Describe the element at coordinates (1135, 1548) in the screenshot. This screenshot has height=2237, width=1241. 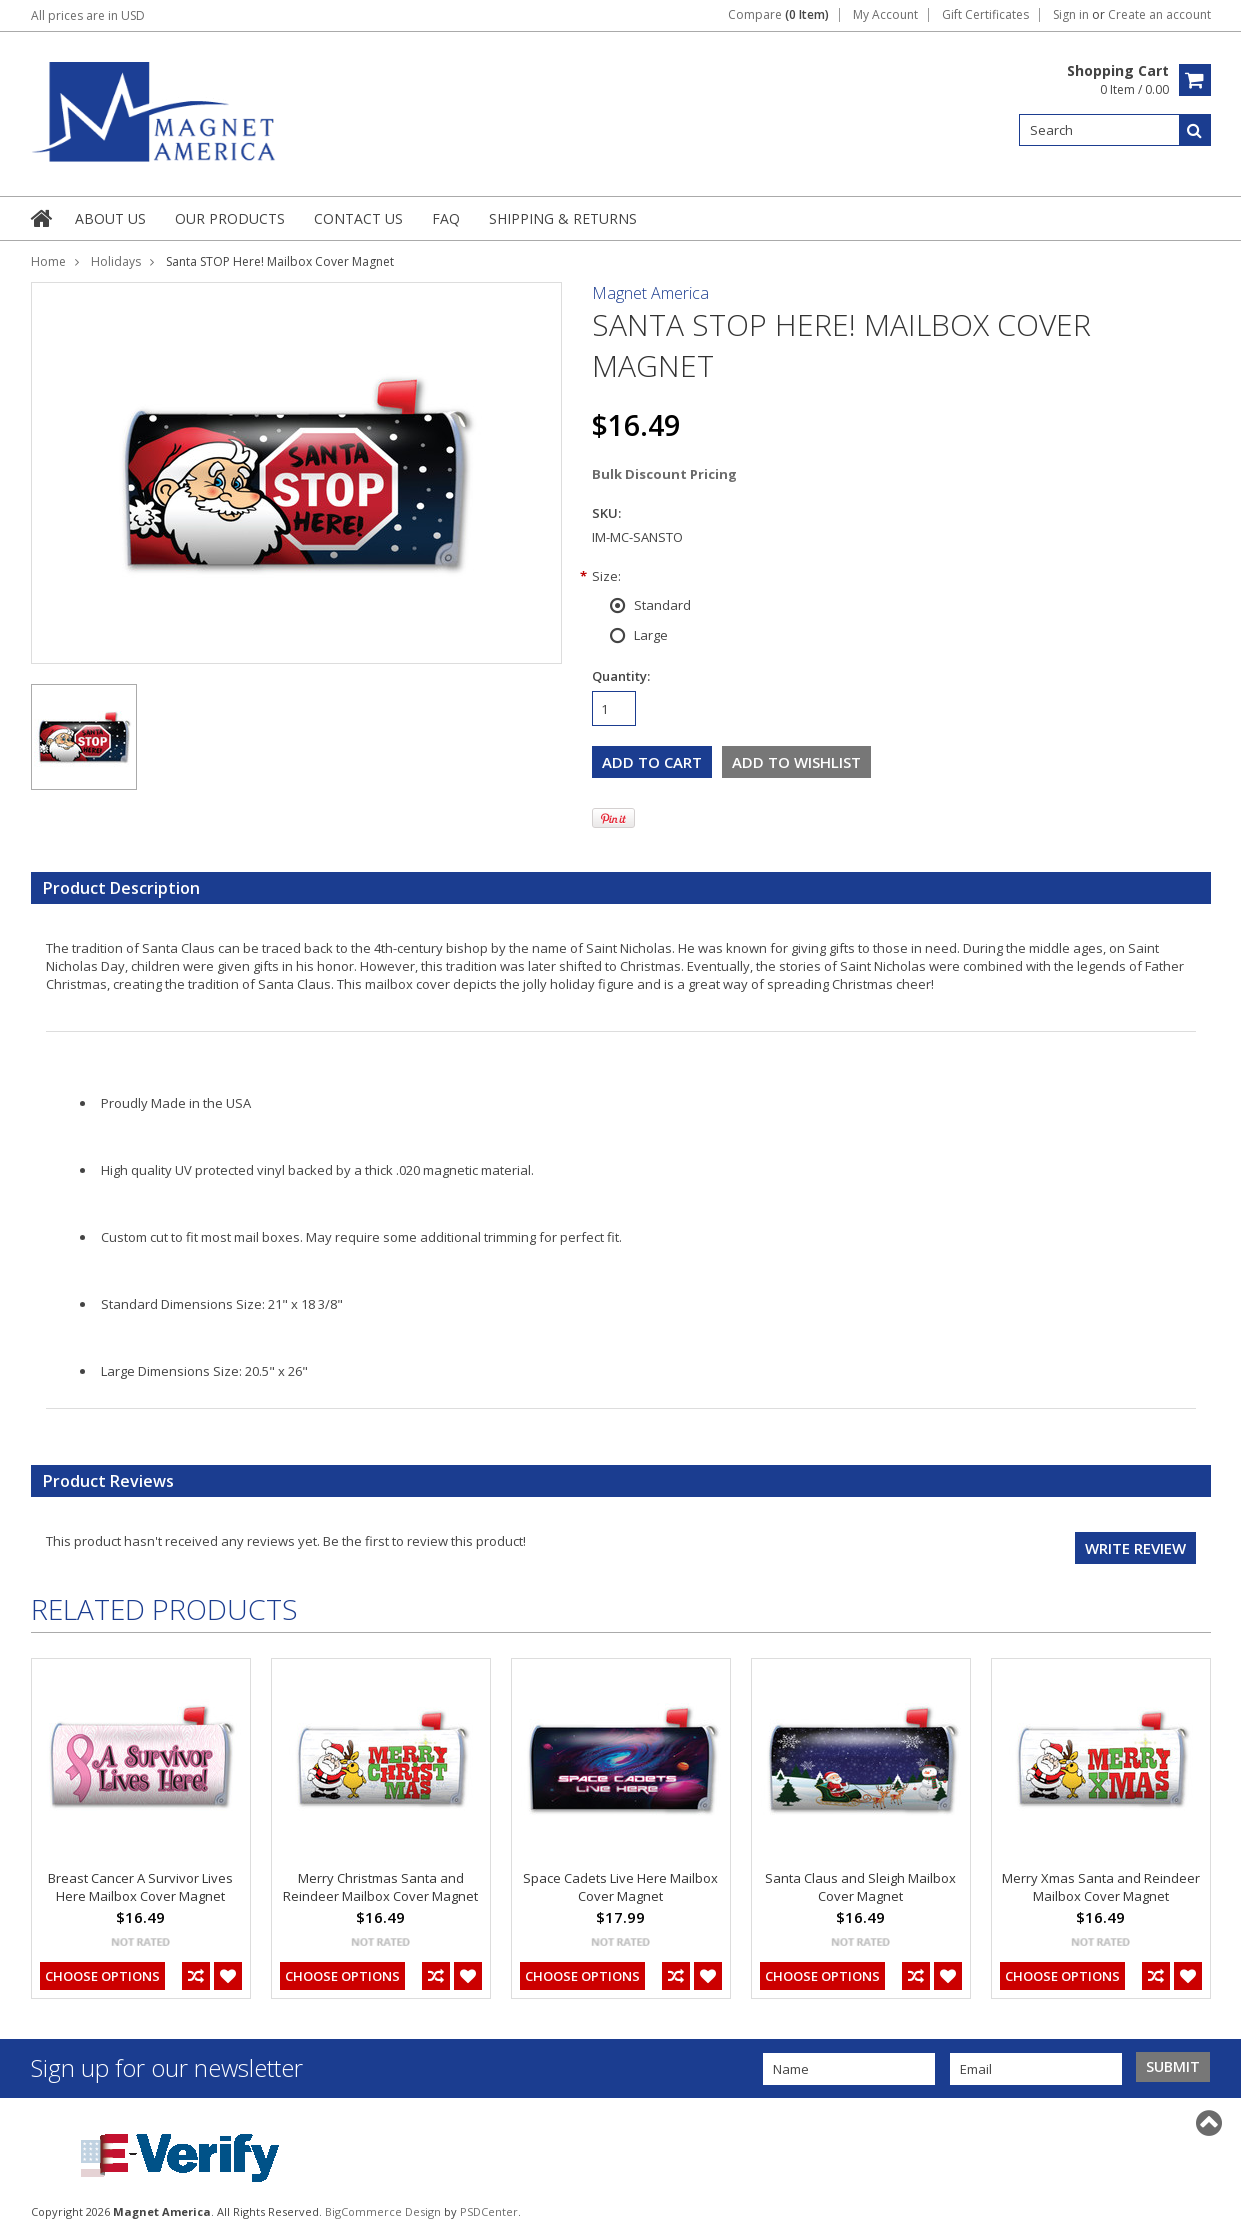
I see `Write review` at that location.